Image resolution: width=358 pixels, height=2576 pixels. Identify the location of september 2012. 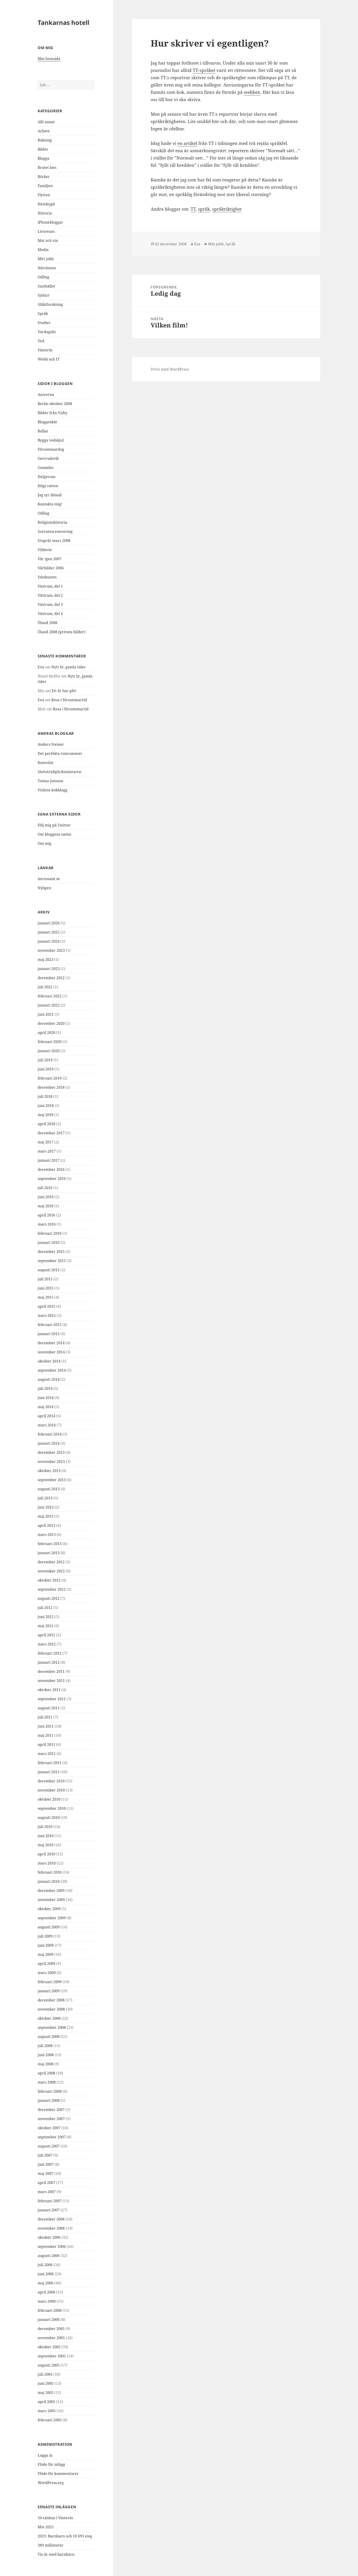
(52, 1589).